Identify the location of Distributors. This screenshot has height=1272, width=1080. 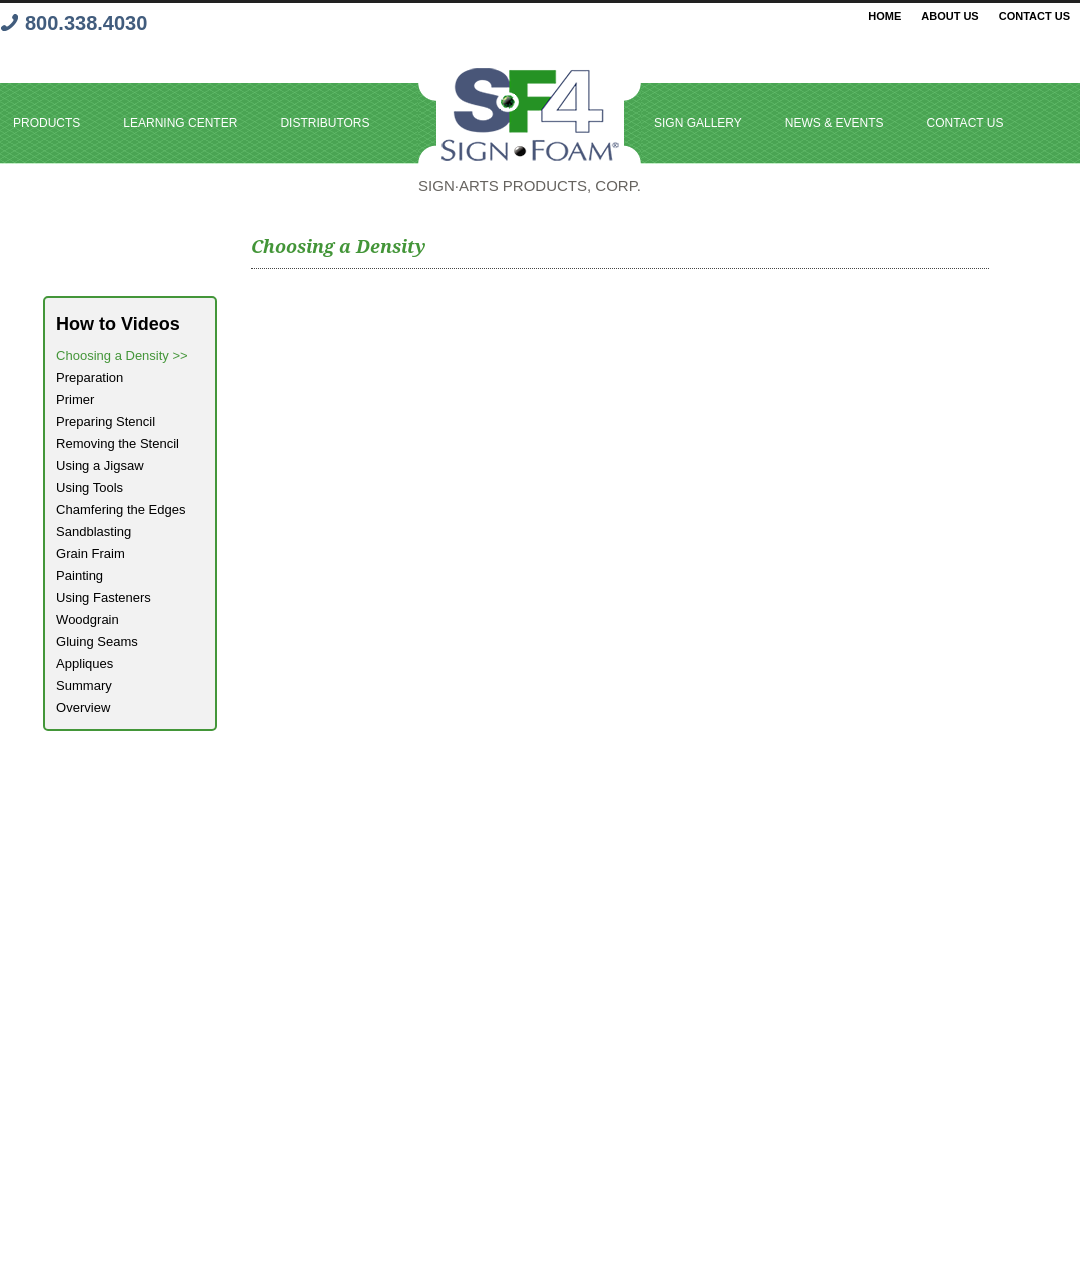
(324, 123).